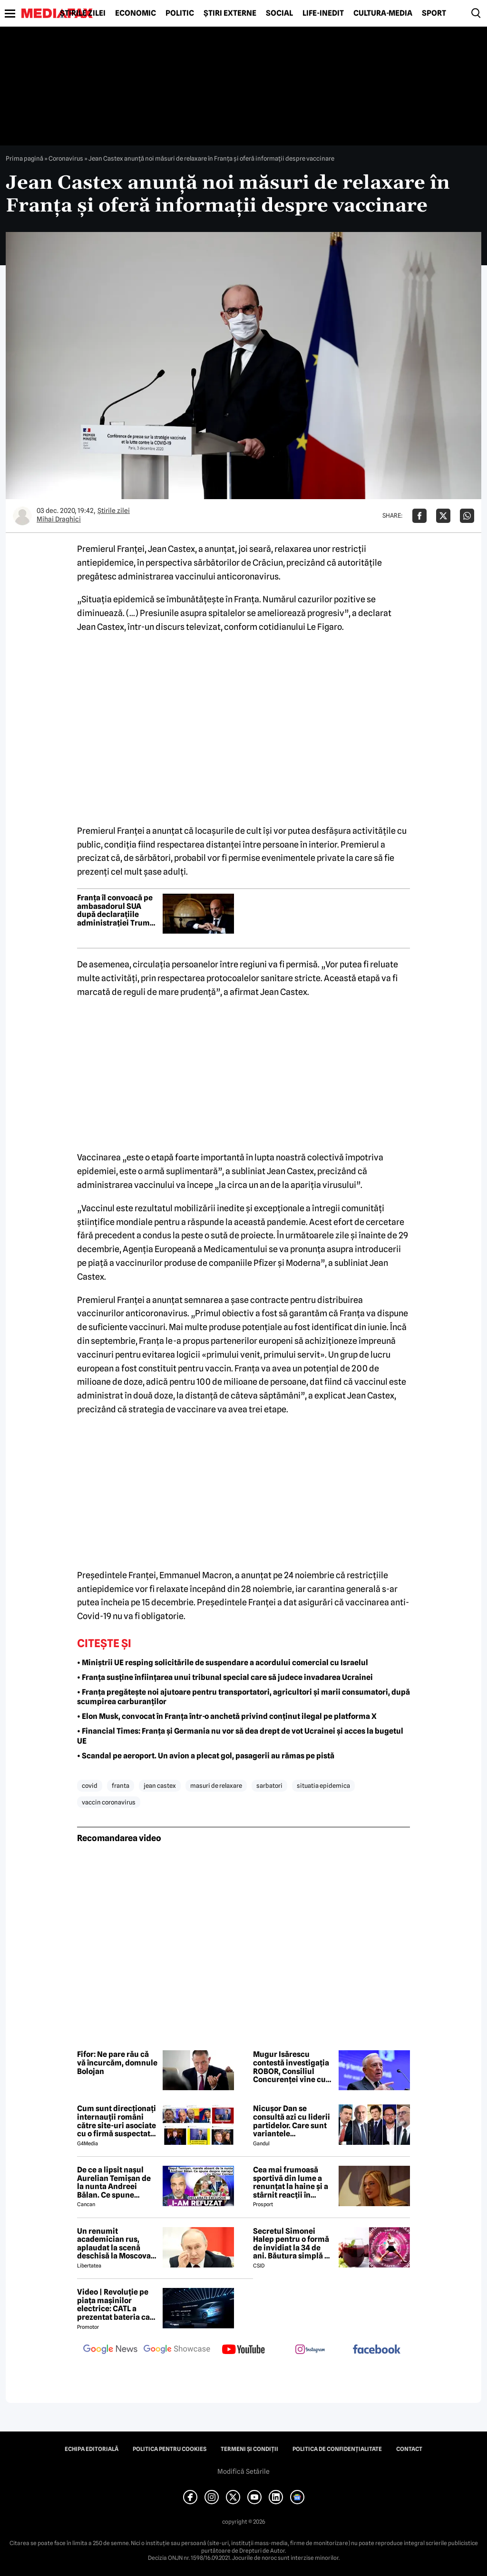 This screenshot has height=2576, width=487. What do you see at coordinates (323, 13) in the screenshot?
I see `Life-Inedit` at bounding box center [323, 13].